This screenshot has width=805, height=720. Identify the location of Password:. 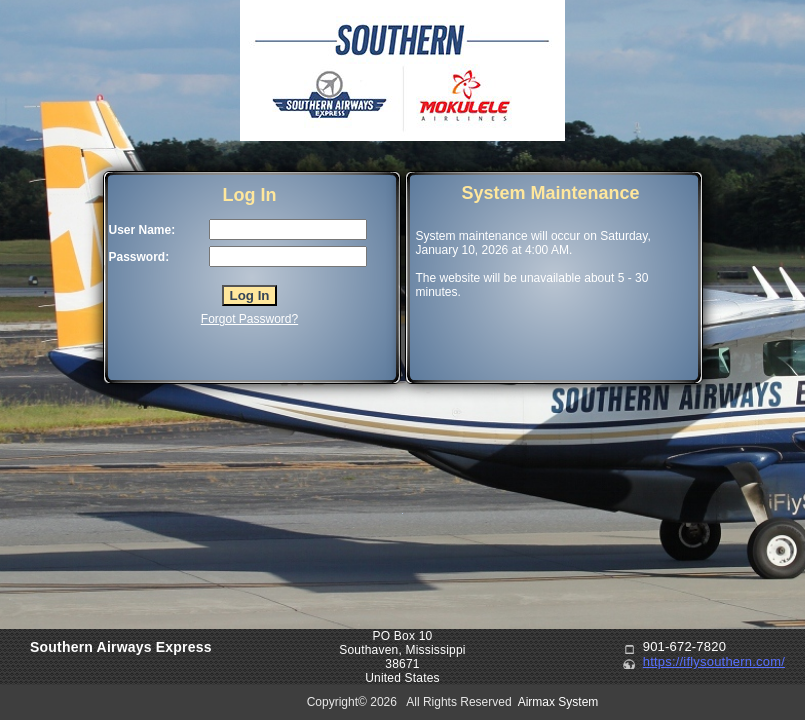
(139, 257).